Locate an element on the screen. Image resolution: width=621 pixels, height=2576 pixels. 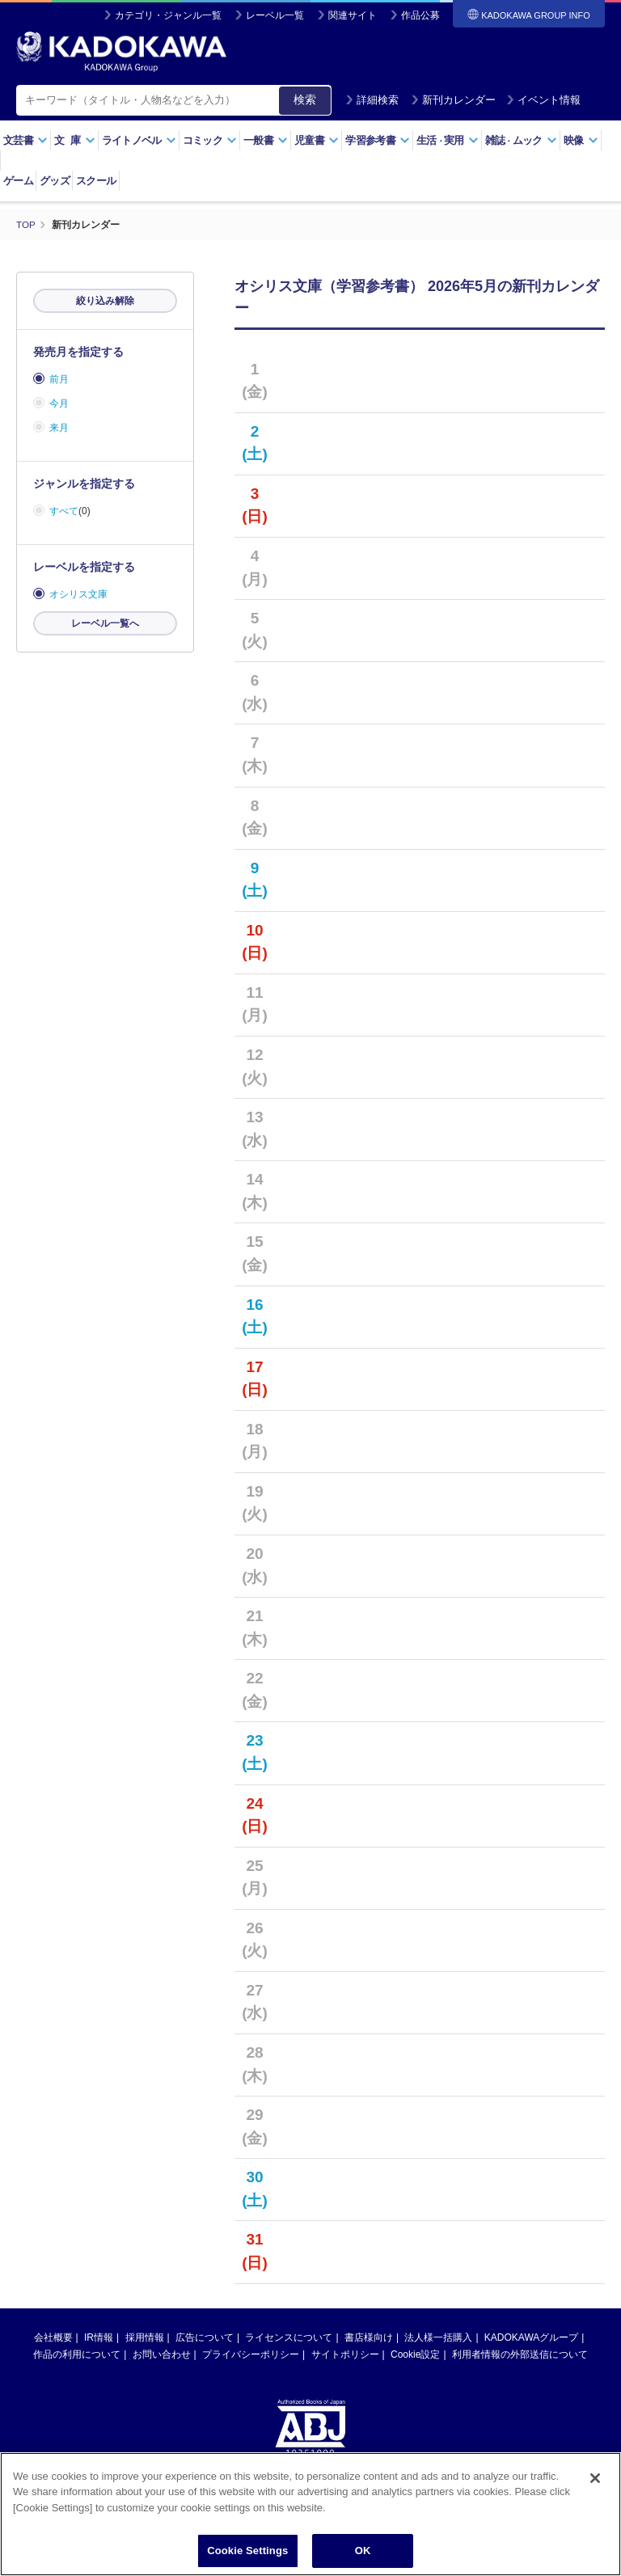
お問い合わせ is located at coordinates (162, 2354).